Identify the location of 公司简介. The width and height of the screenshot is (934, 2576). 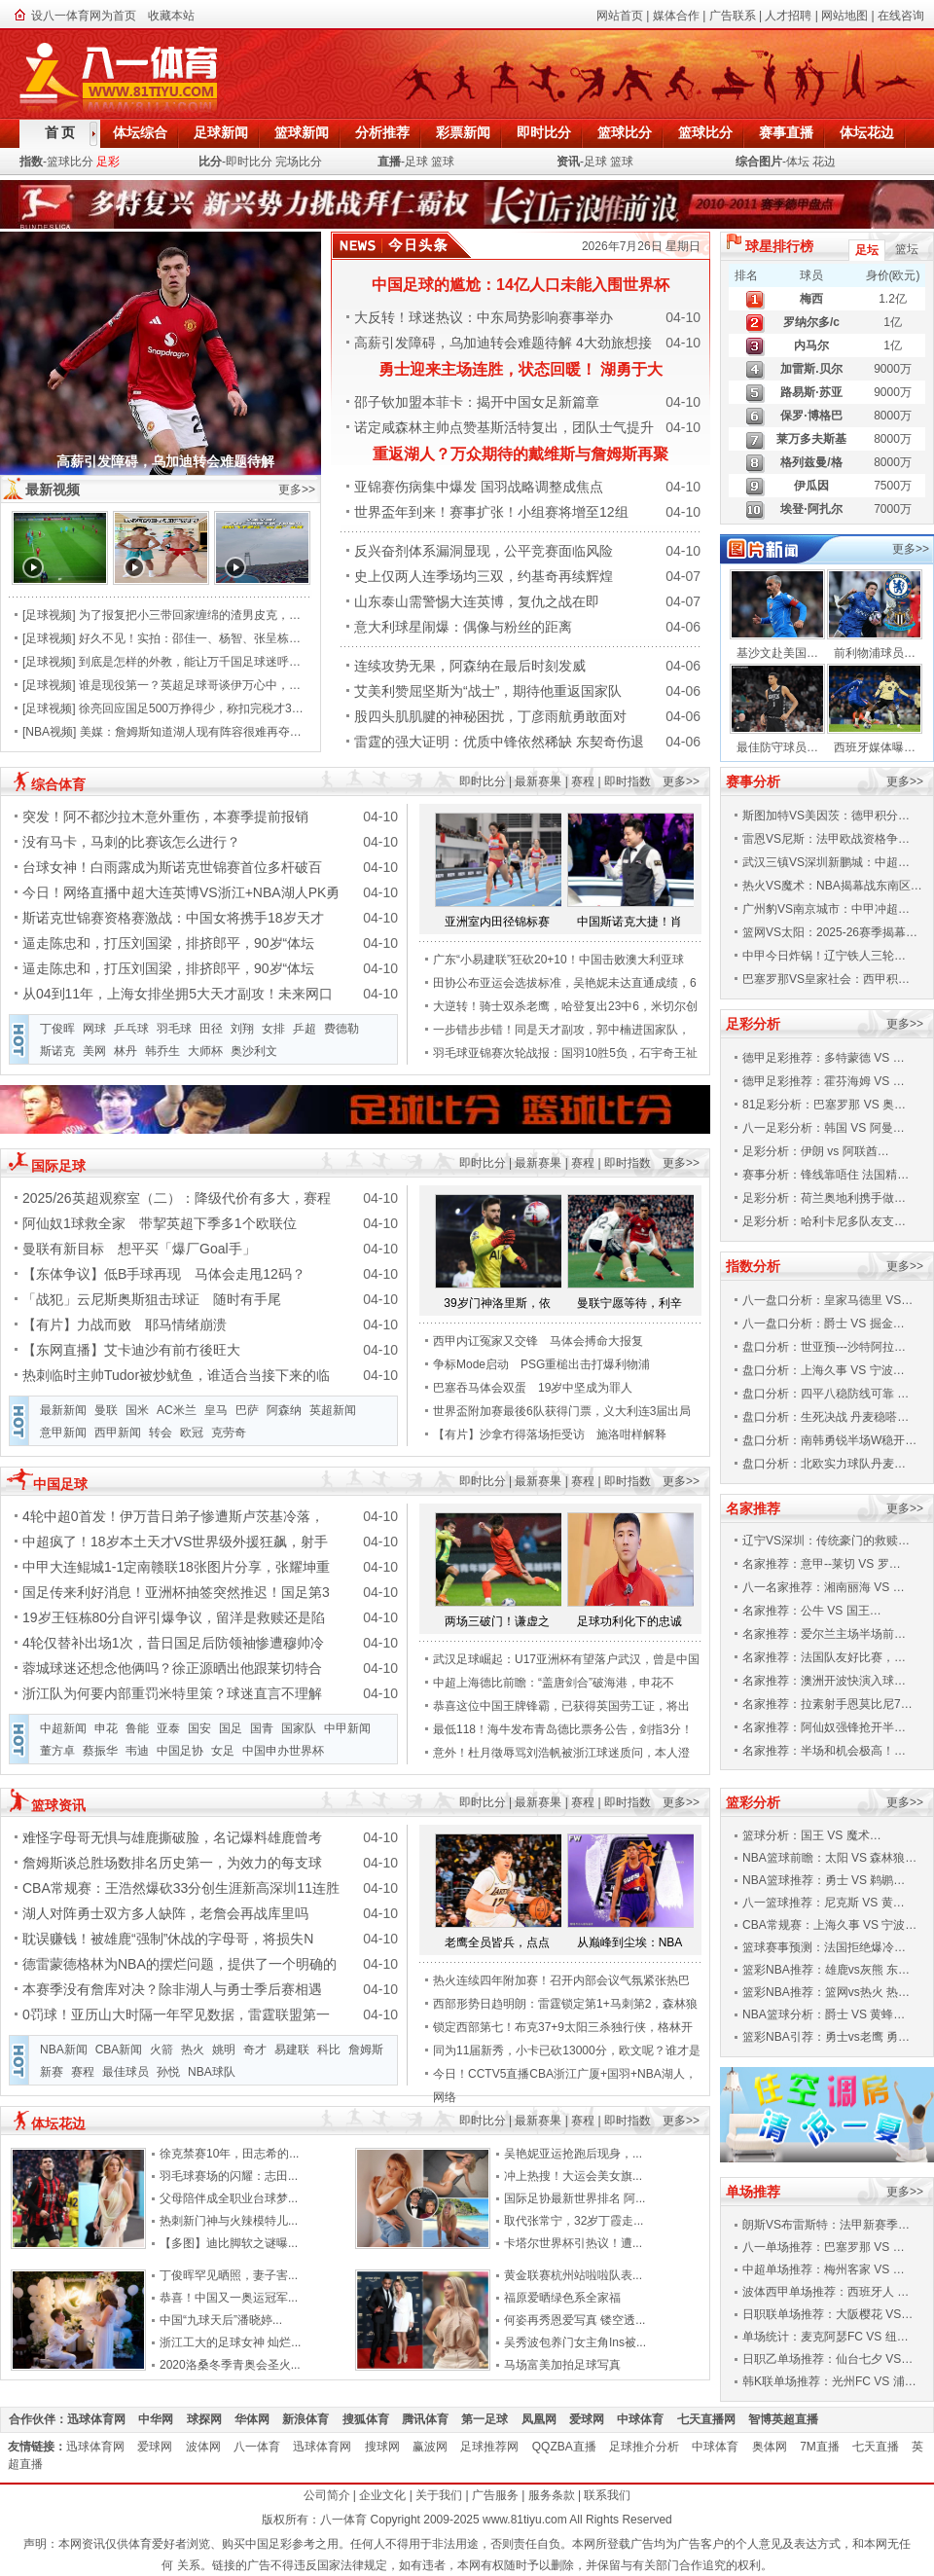
(327, 2495).